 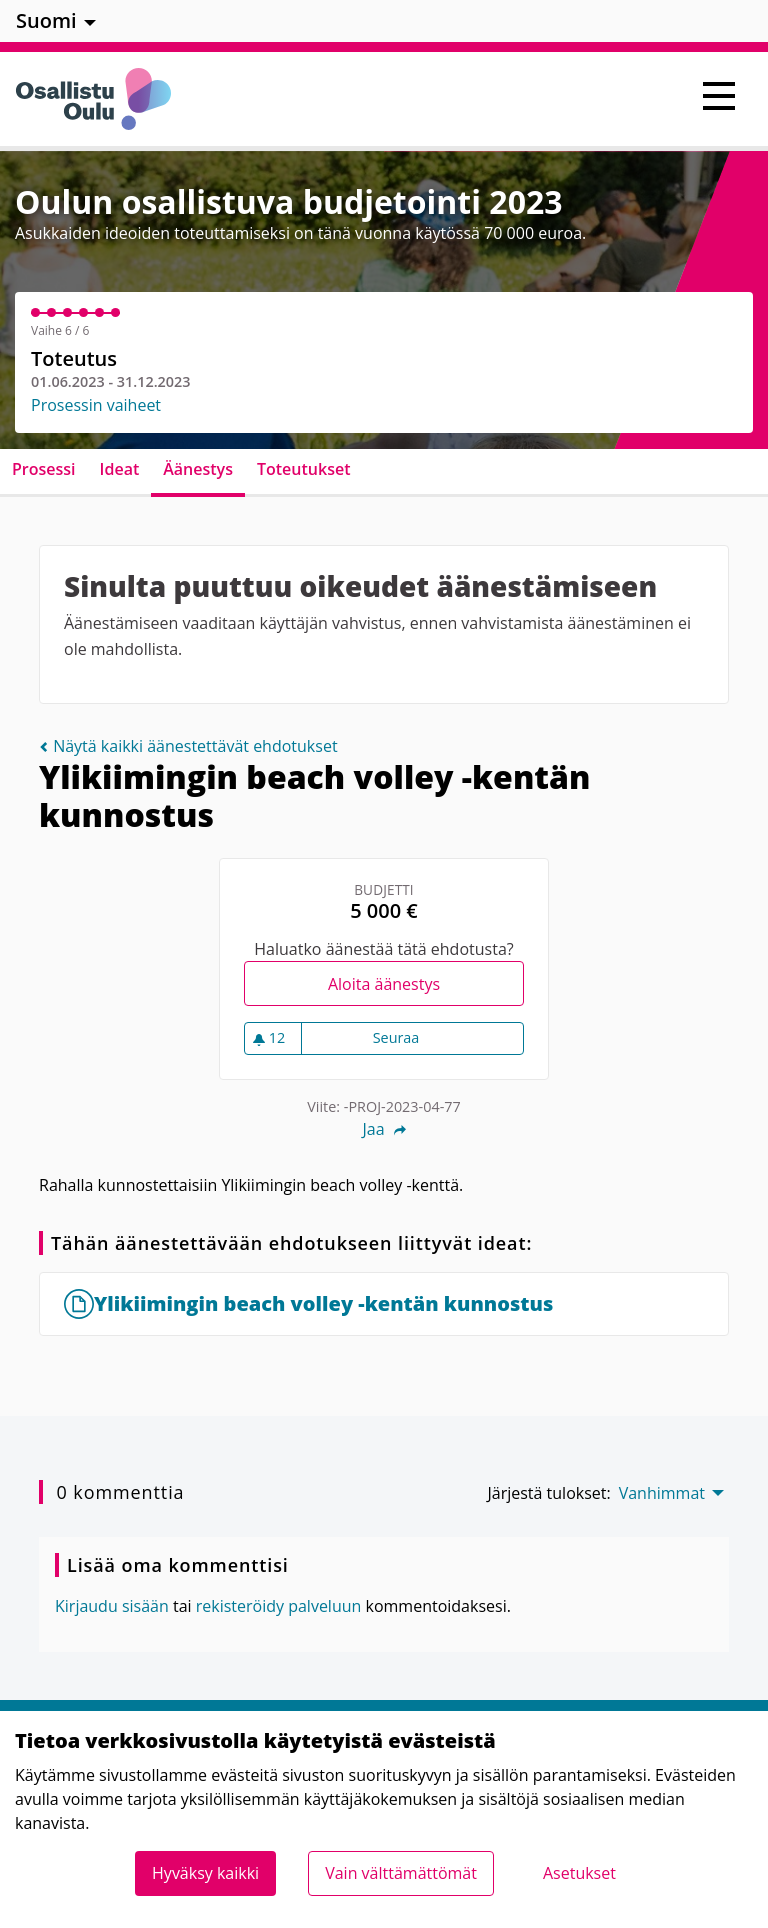 I want to click on Vanhimmat [menuitem], so click(x=662, y=1493).